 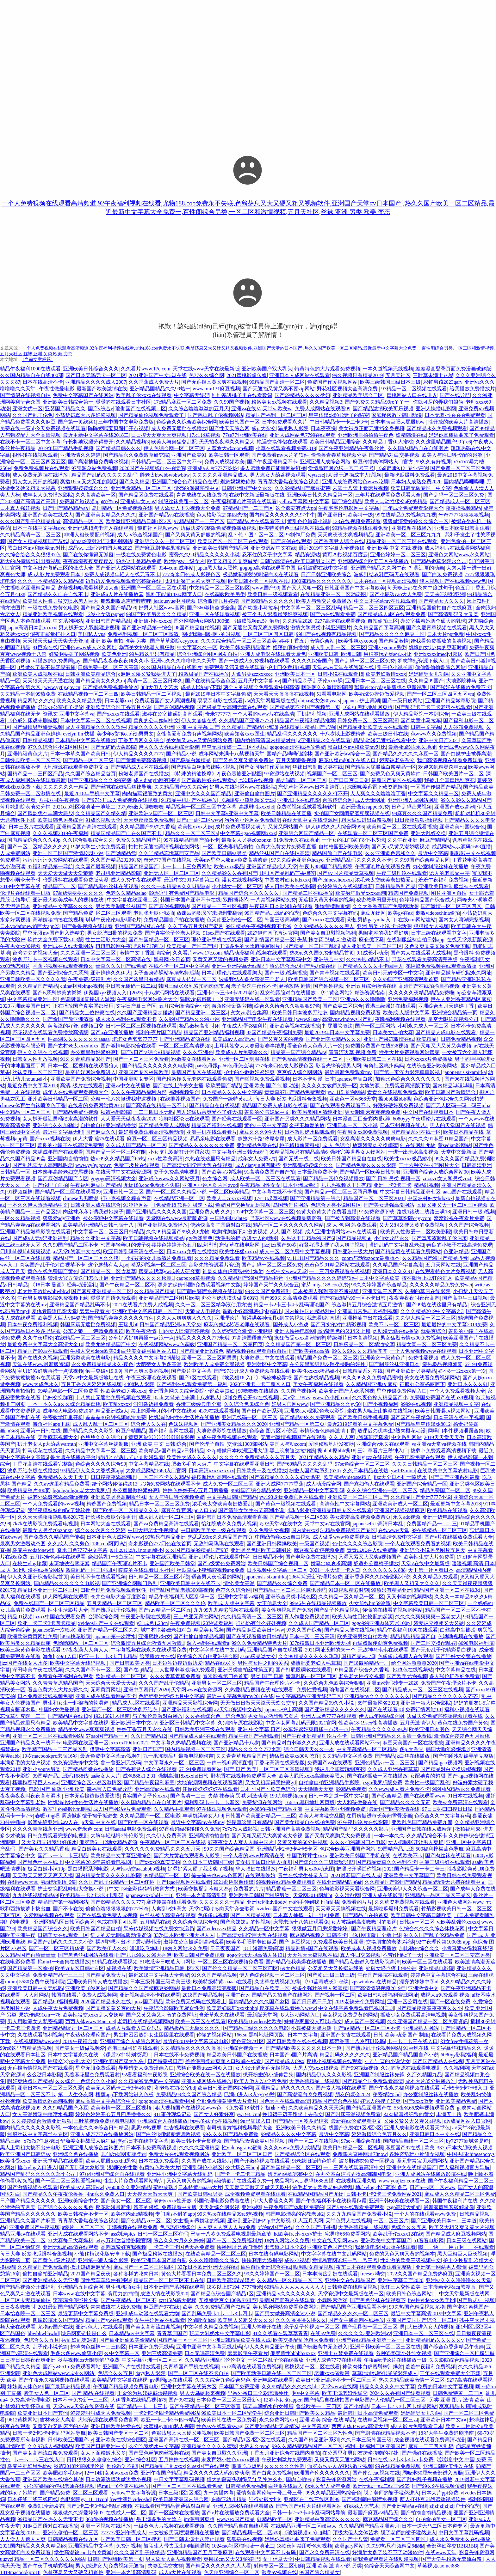 I want to click on 久久久久爽爽爽爽一区老女人, so click(x=428, y=1616).